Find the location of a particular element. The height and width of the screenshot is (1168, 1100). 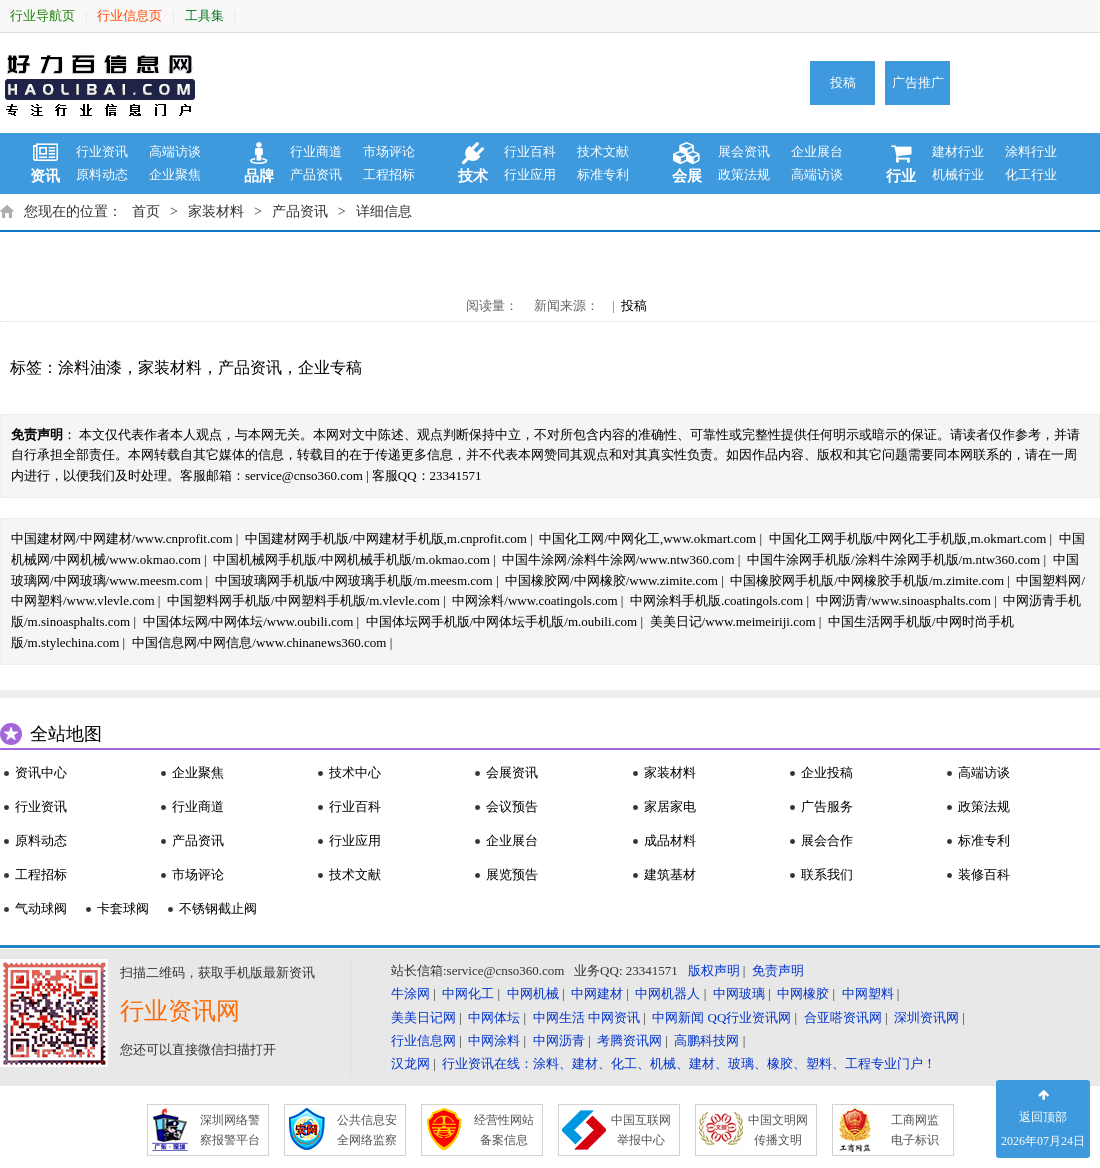

合亚嗒资讯网 is located at coordinates (843, 1017).